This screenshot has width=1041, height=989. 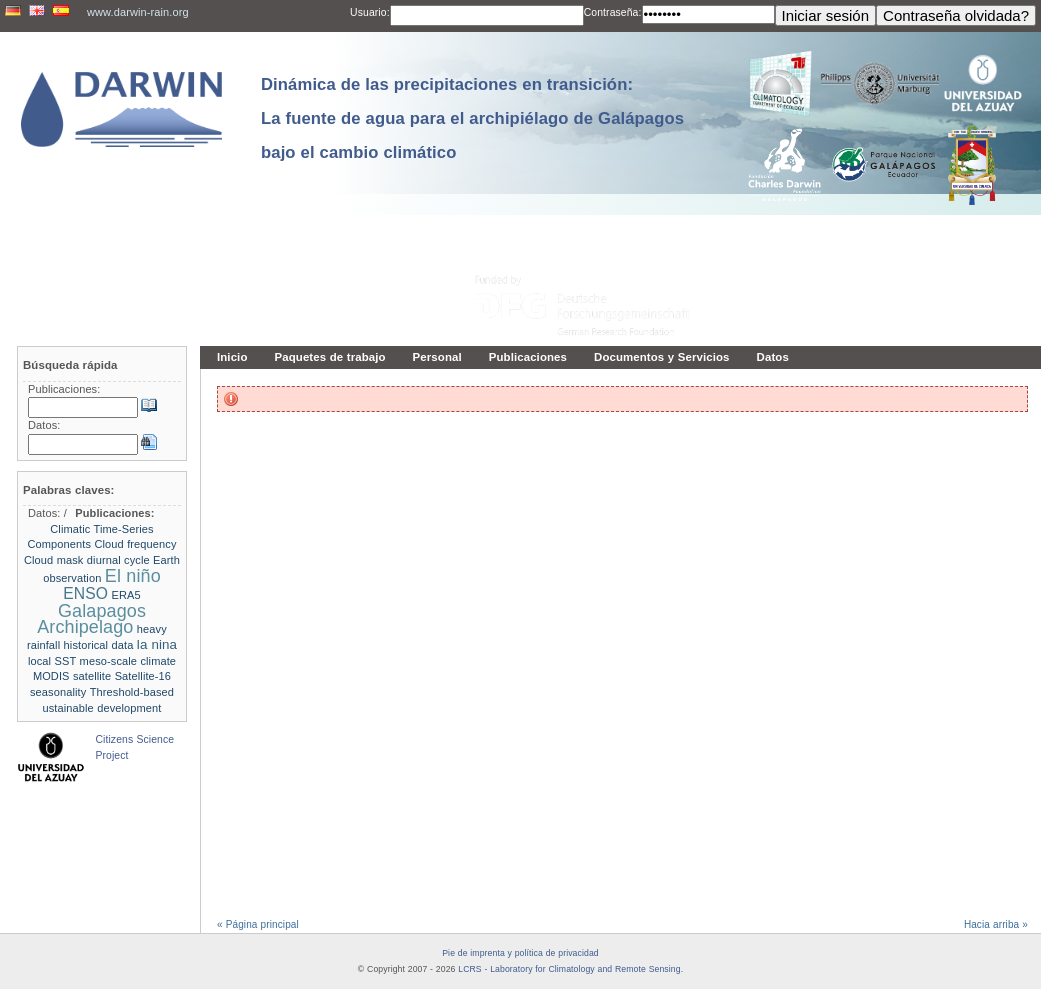 What do you see at coordinates (520, 953) in the screenshot?
I see `Pie de imprenta y política de privacidad` at bounding box center [520, 953].